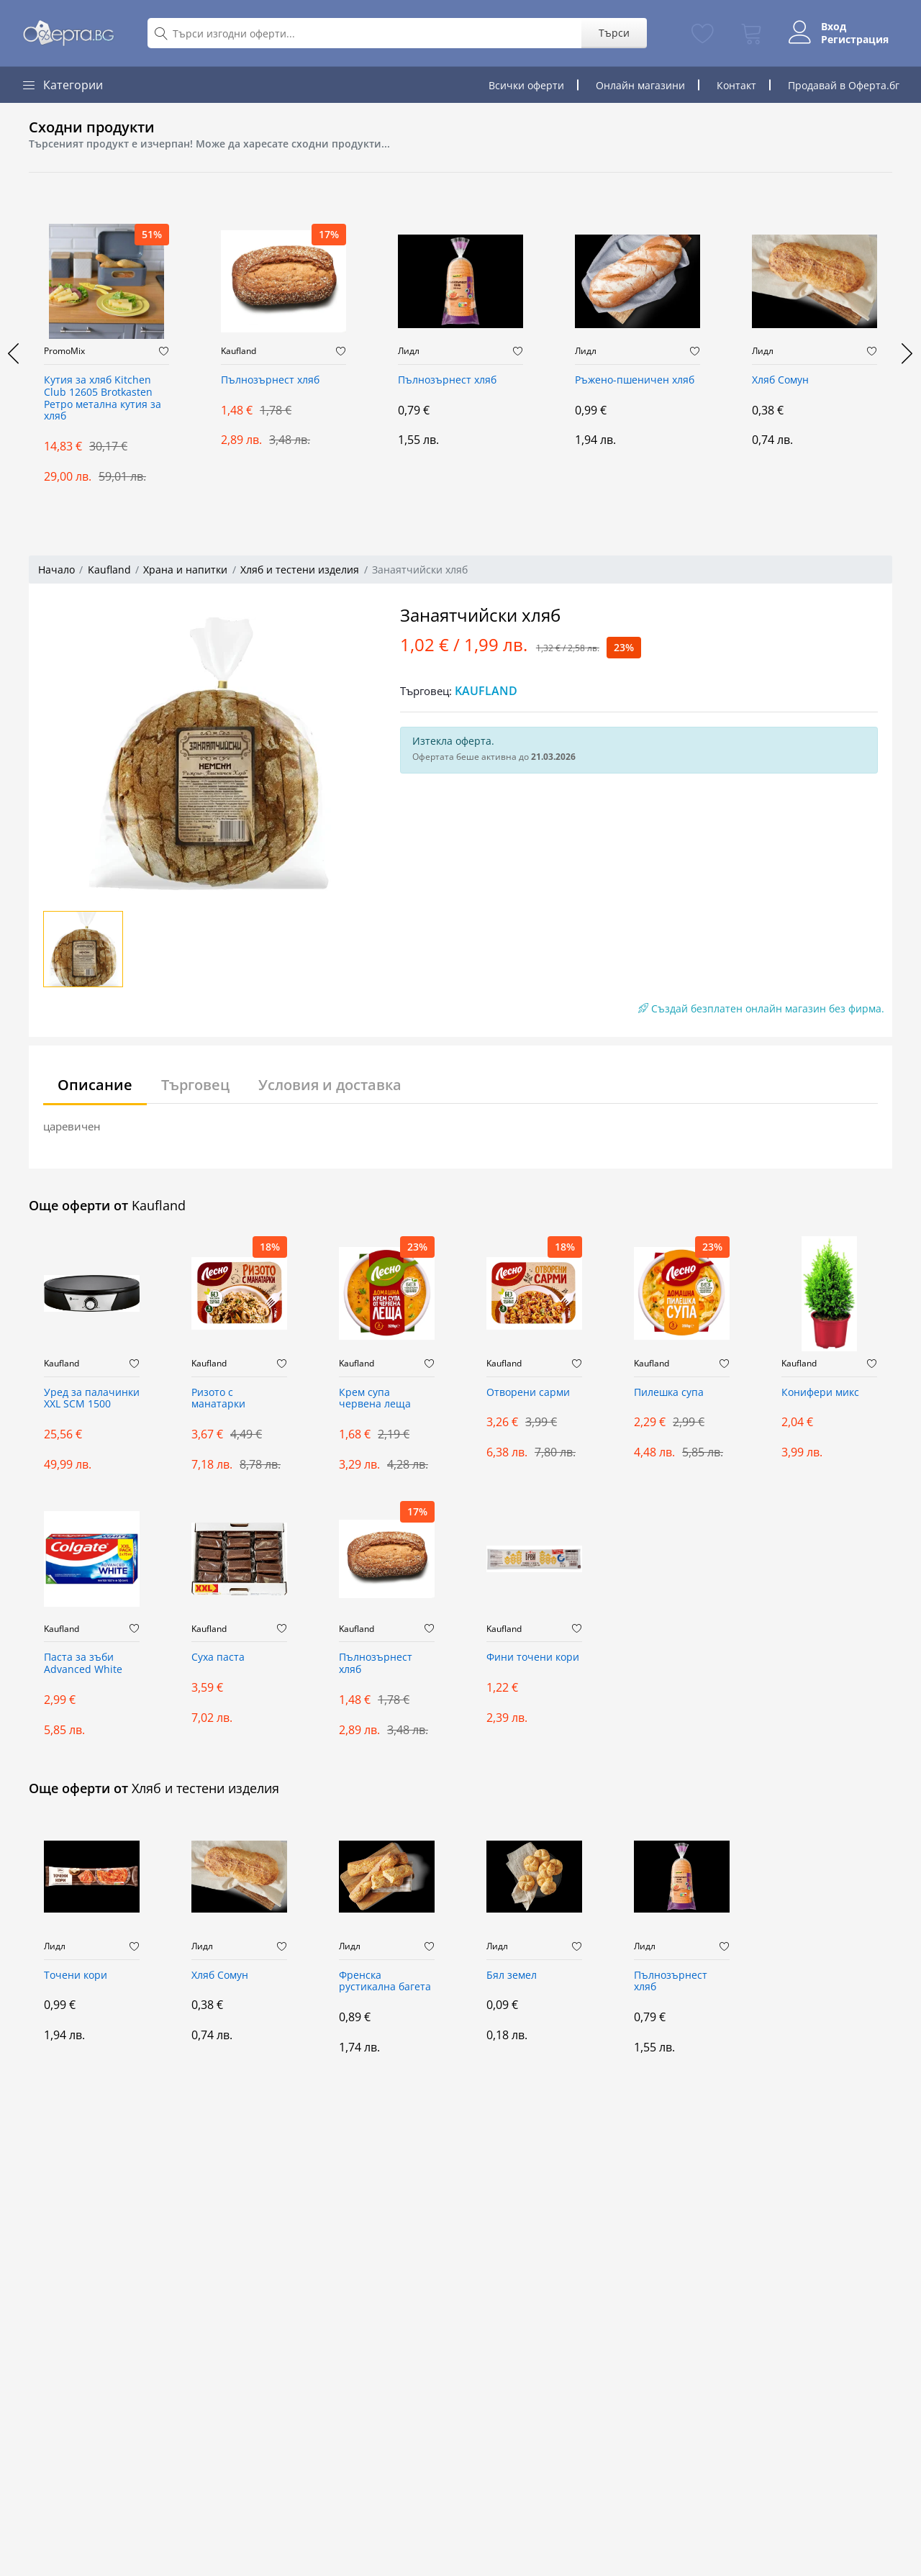 This screenshot has width=921, height=2576. I want to click on Създай безплатен онлайн магазин без фирма., so click(761, 1008).